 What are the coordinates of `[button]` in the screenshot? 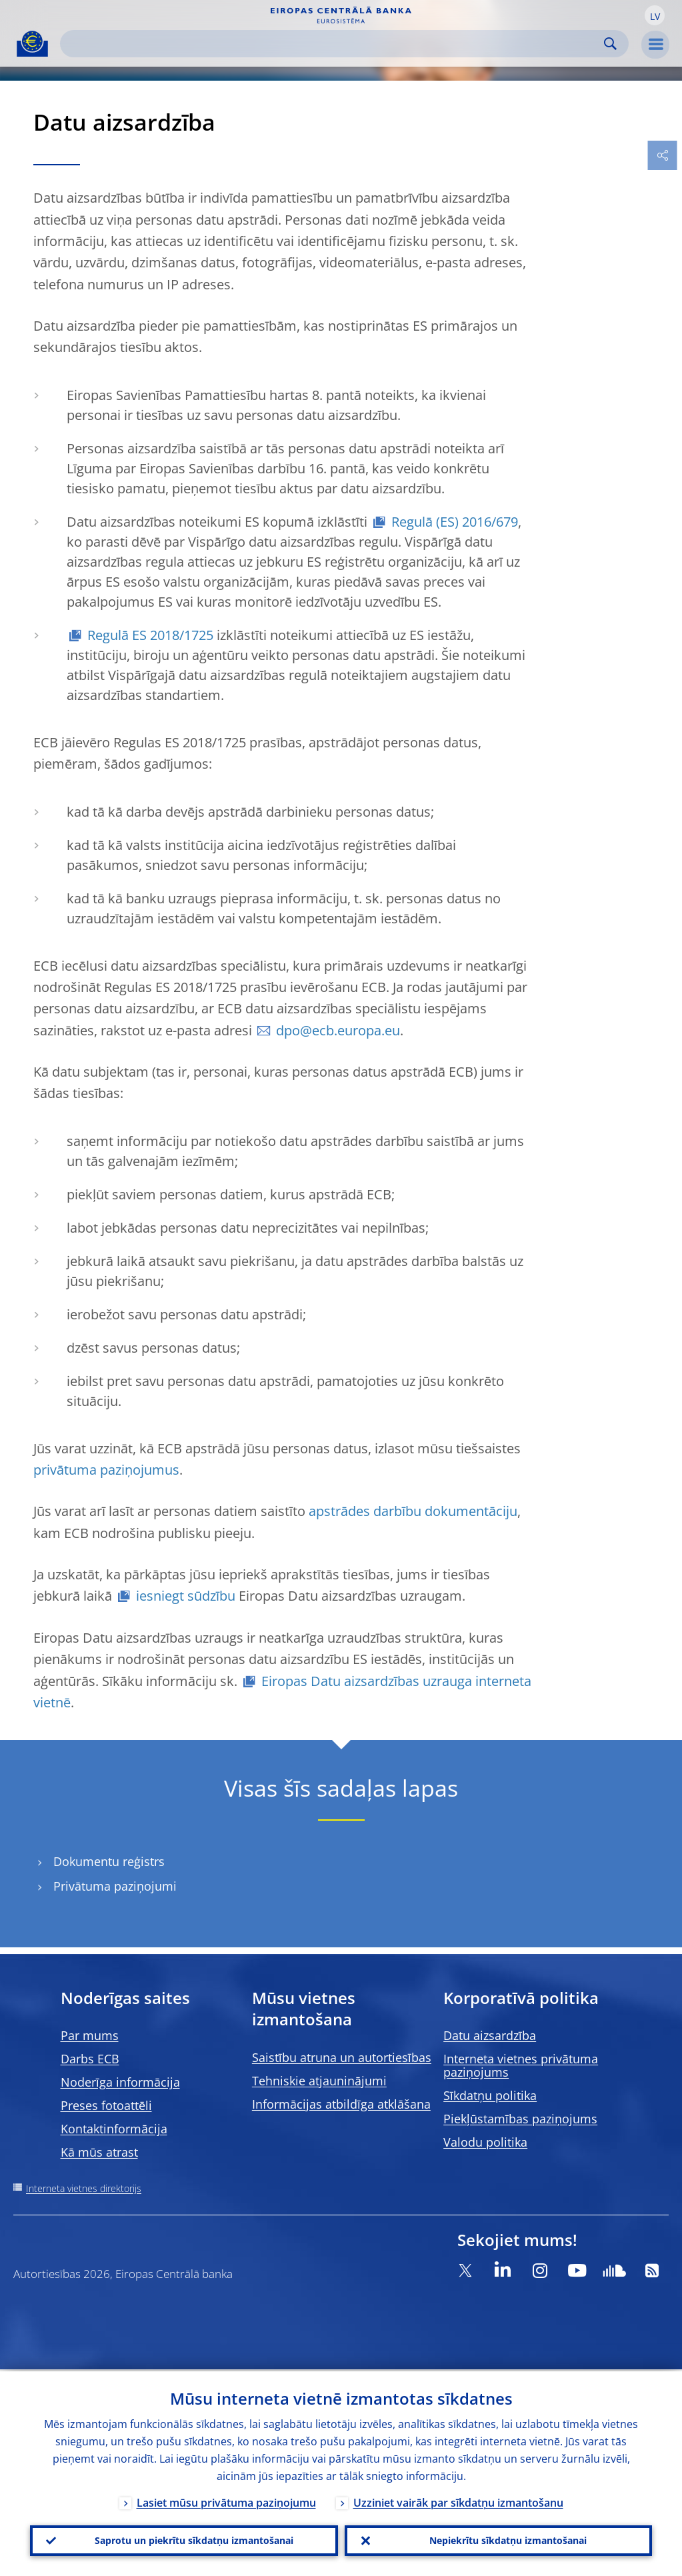 It's located at (655, 15).